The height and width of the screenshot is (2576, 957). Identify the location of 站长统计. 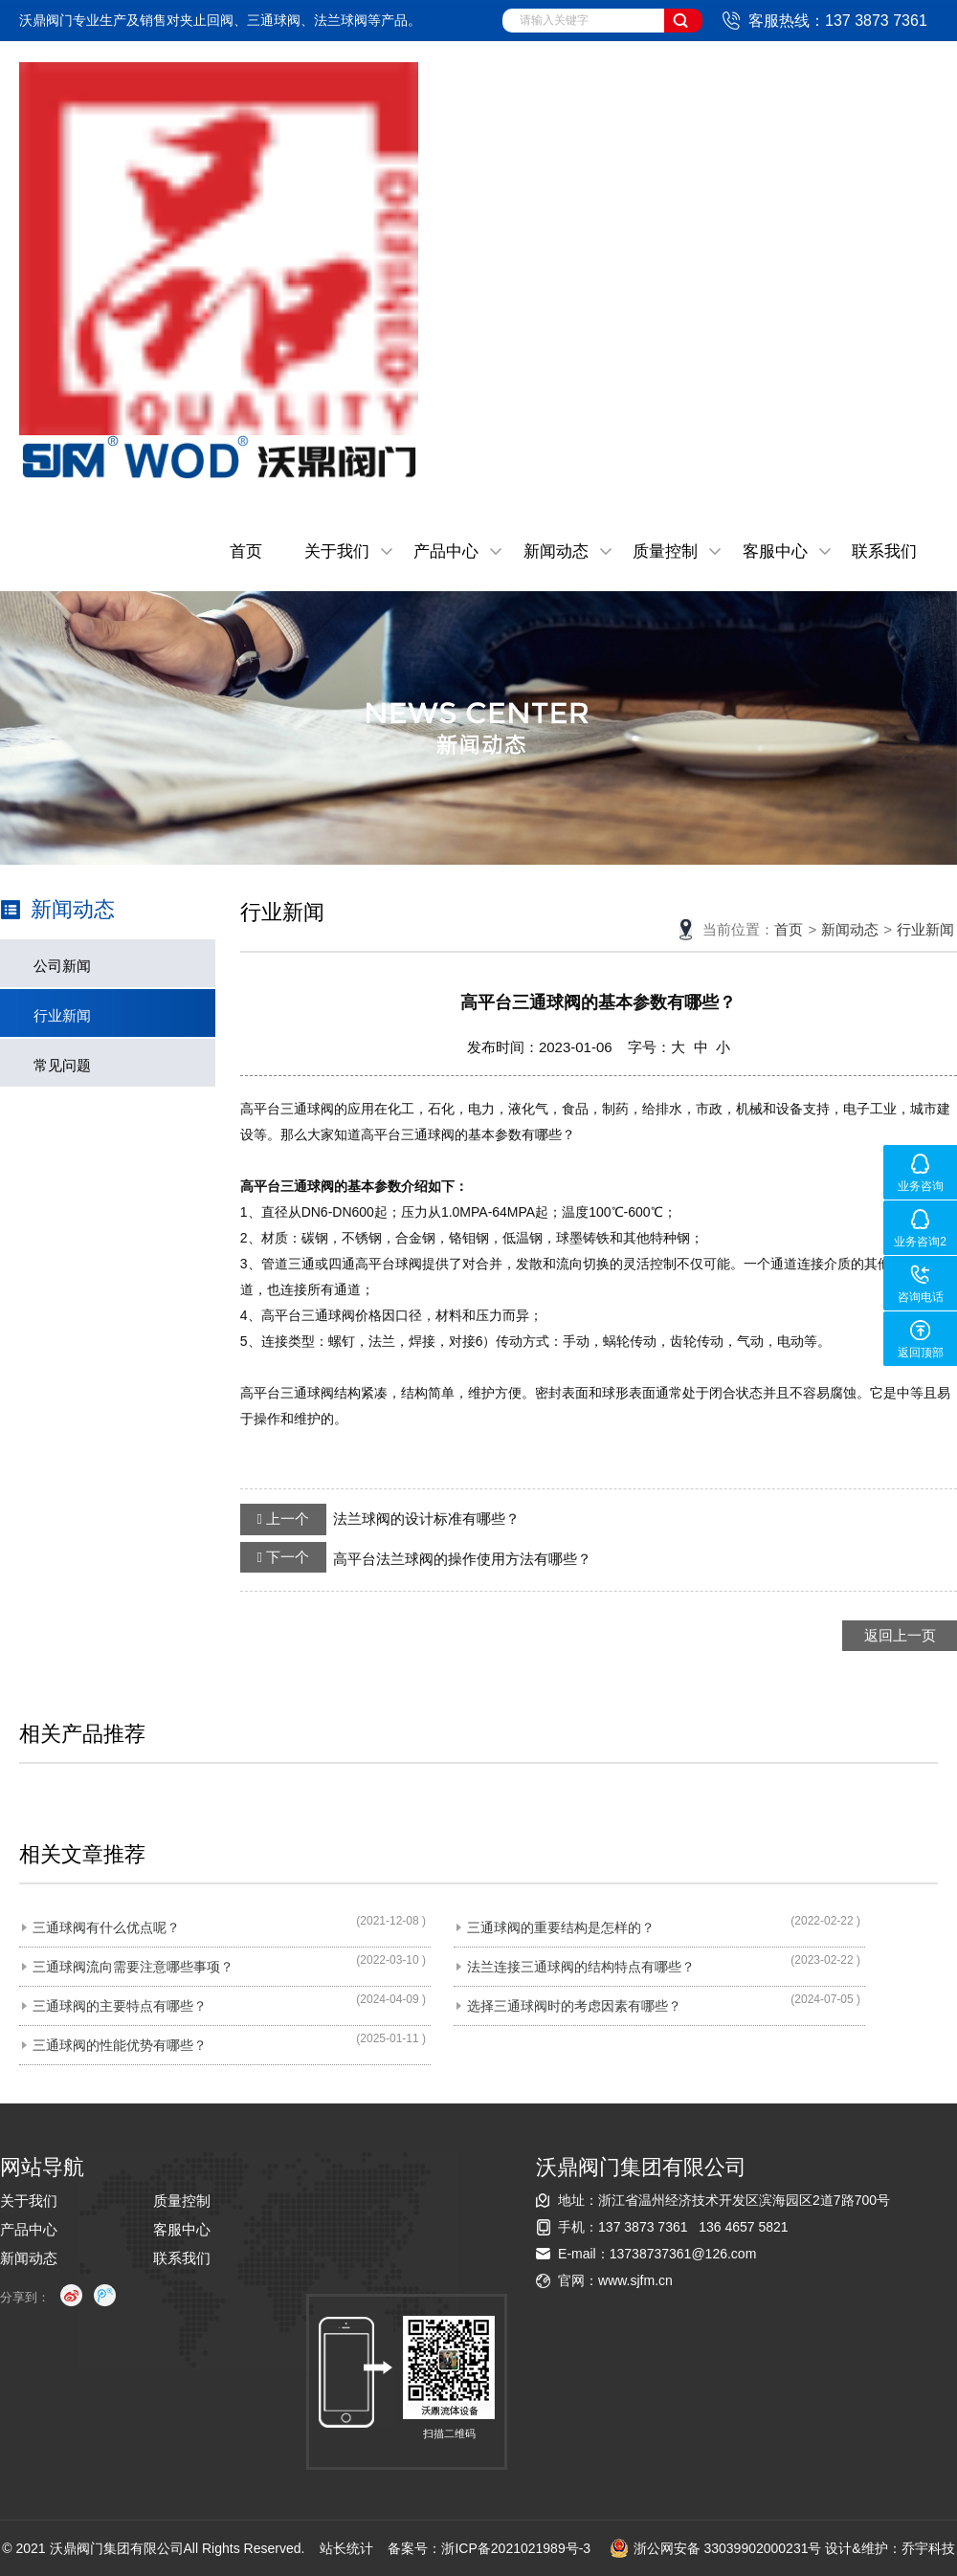
(346, 2548).